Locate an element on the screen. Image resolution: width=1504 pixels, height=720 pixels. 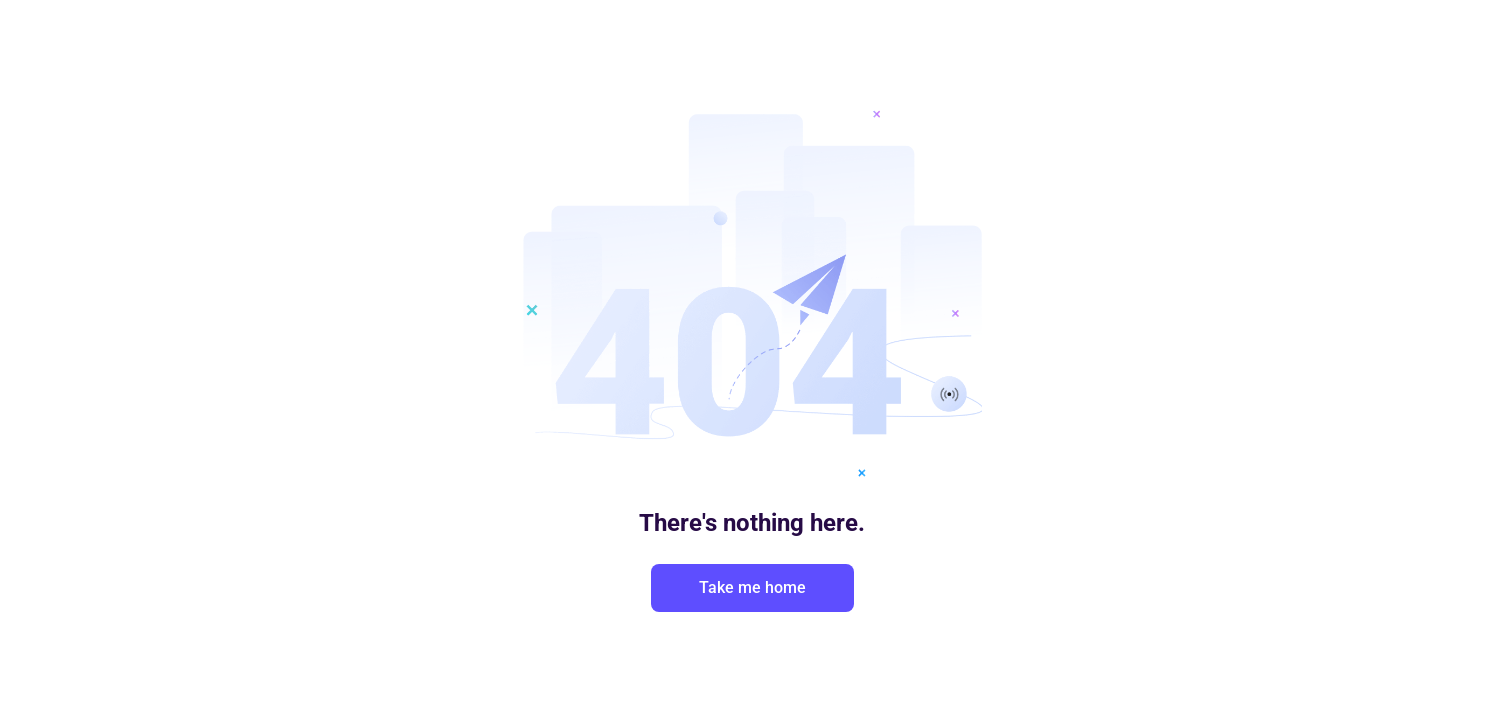
Take me home is located at coordinates (752, 587).